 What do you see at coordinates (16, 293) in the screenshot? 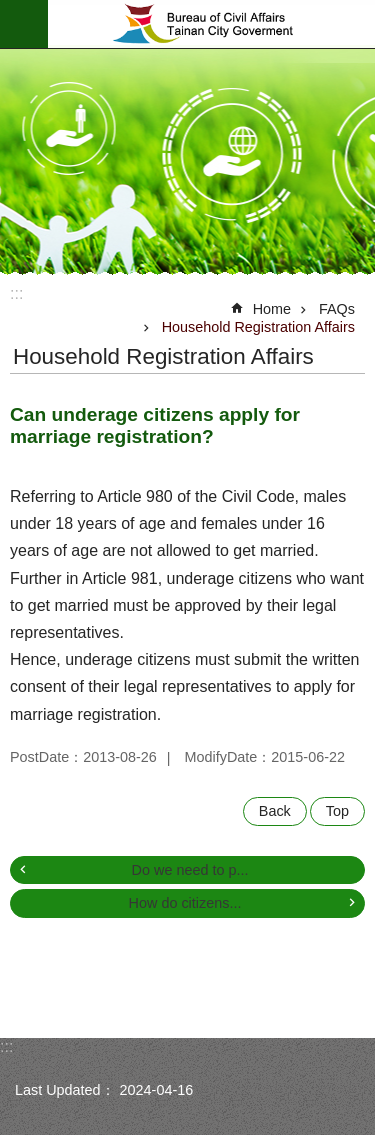
I see `:::` at bounding box center [16, 293].